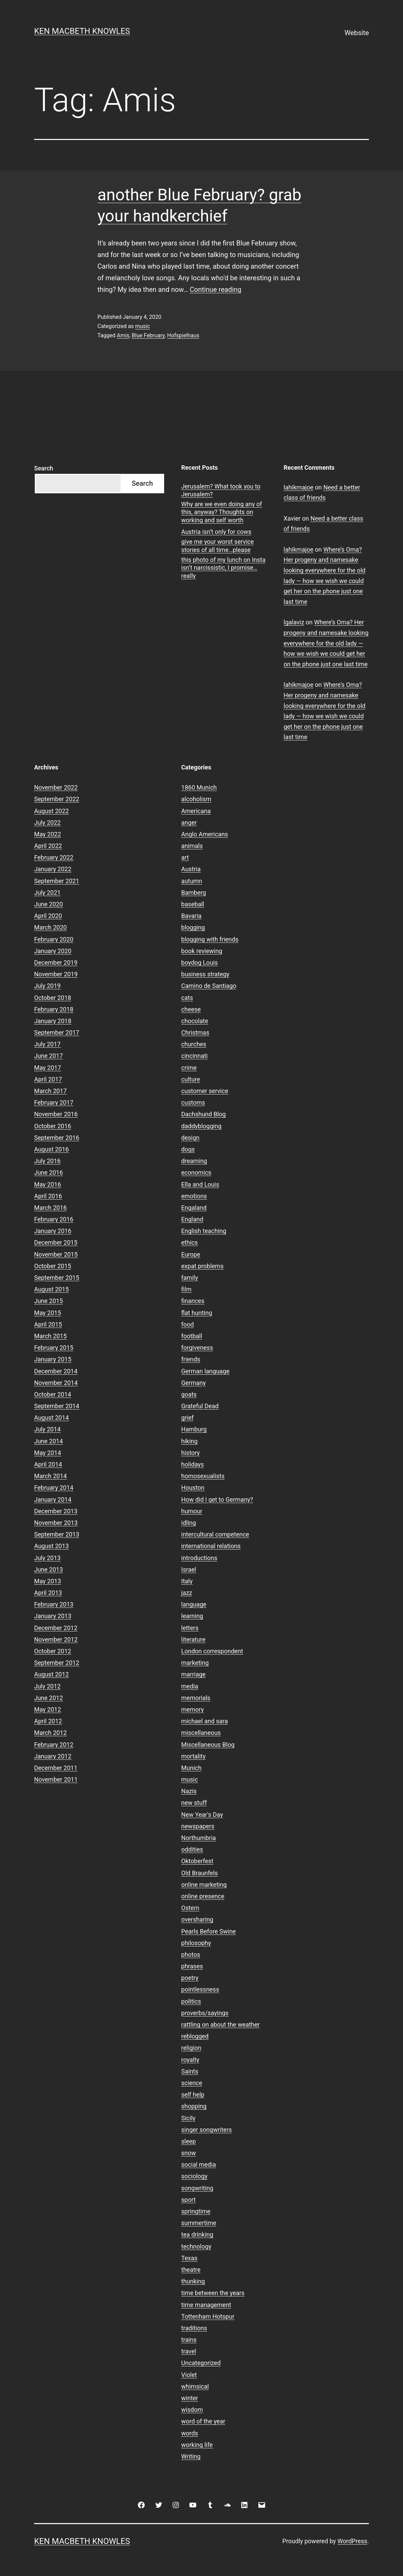 The width and height of the screenshot is (403, 2576). What do you see at coordinates (196, 799) in the screenshot?
I see `alcoholism` at bounding box center [196, 799].